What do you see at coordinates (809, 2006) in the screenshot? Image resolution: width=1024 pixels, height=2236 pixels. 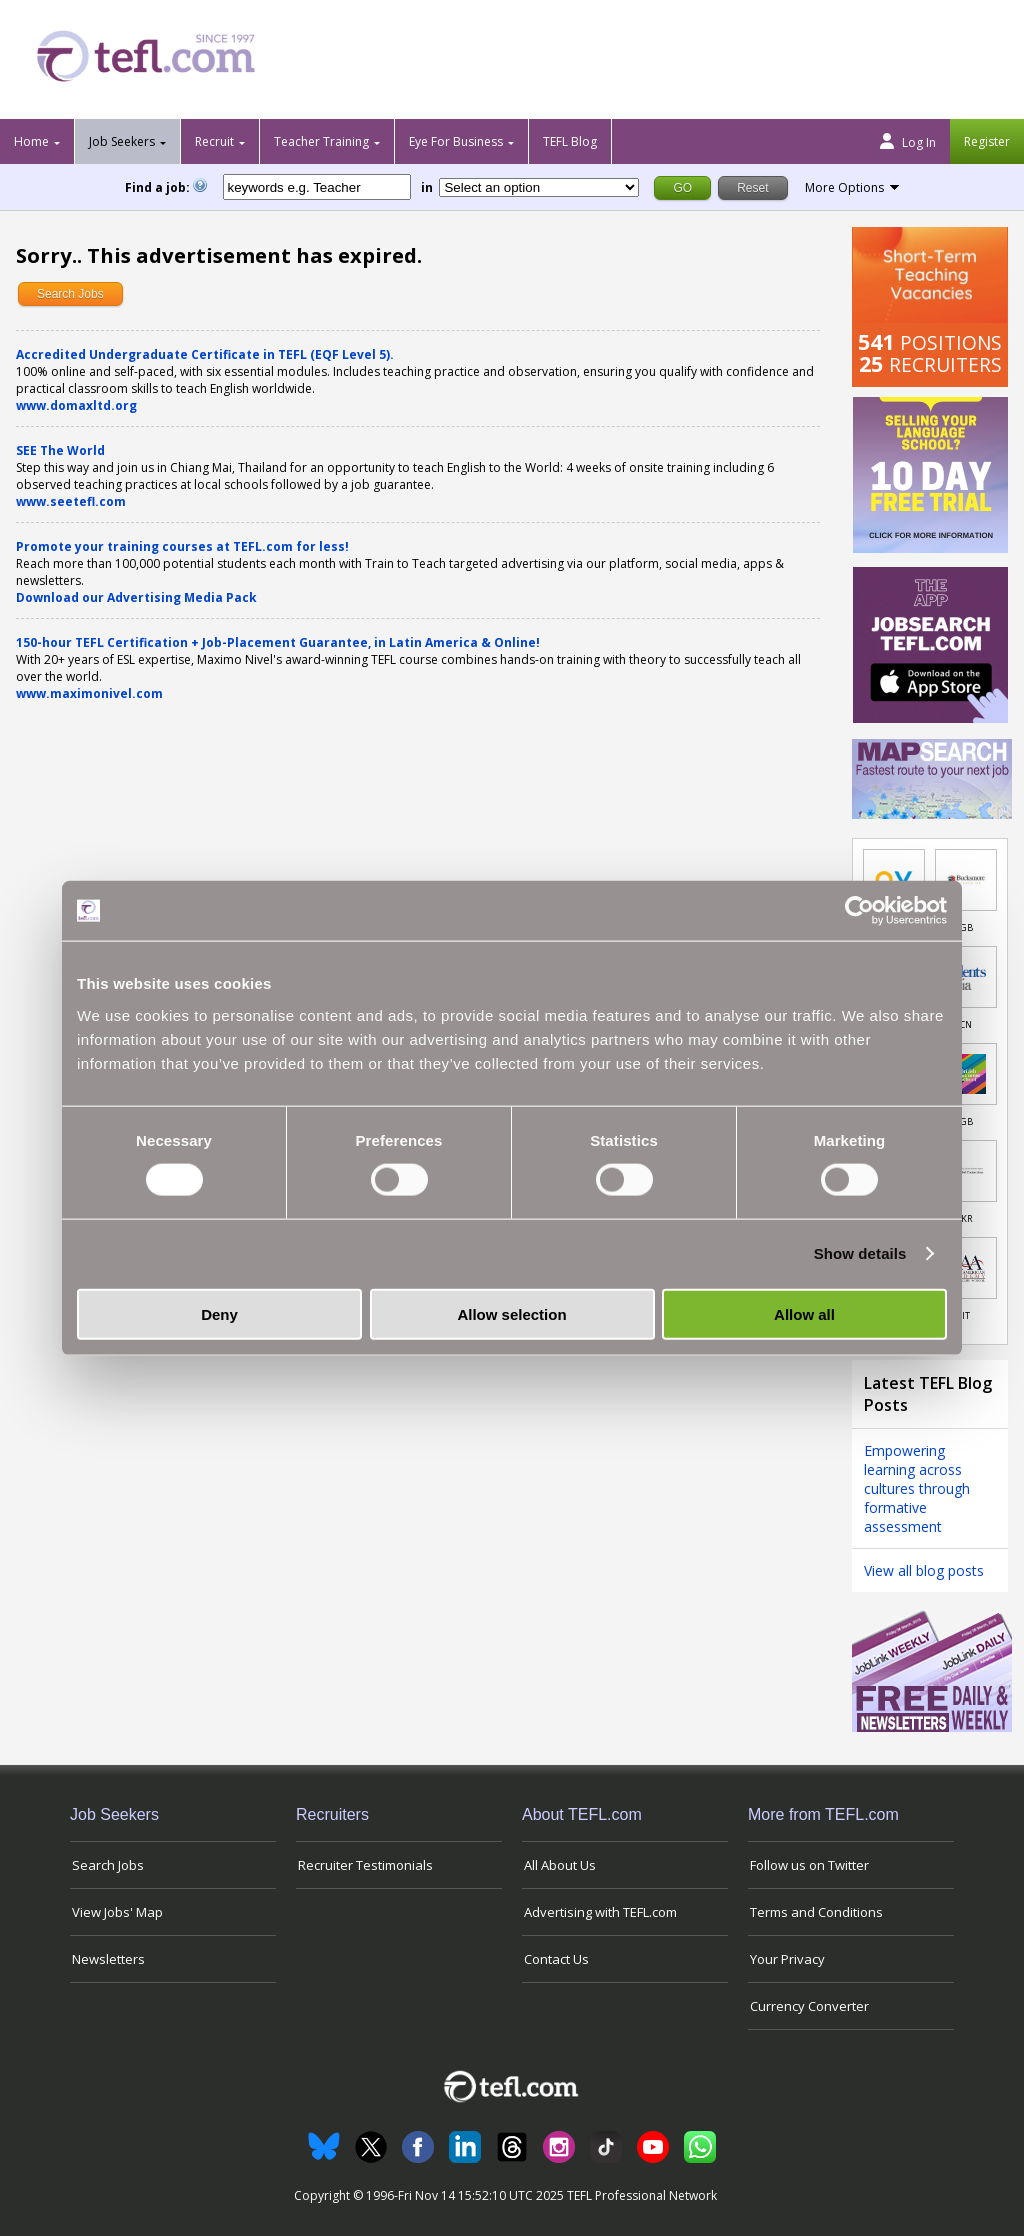 I see `Currency Converter` at bounding box center [809, 2006].